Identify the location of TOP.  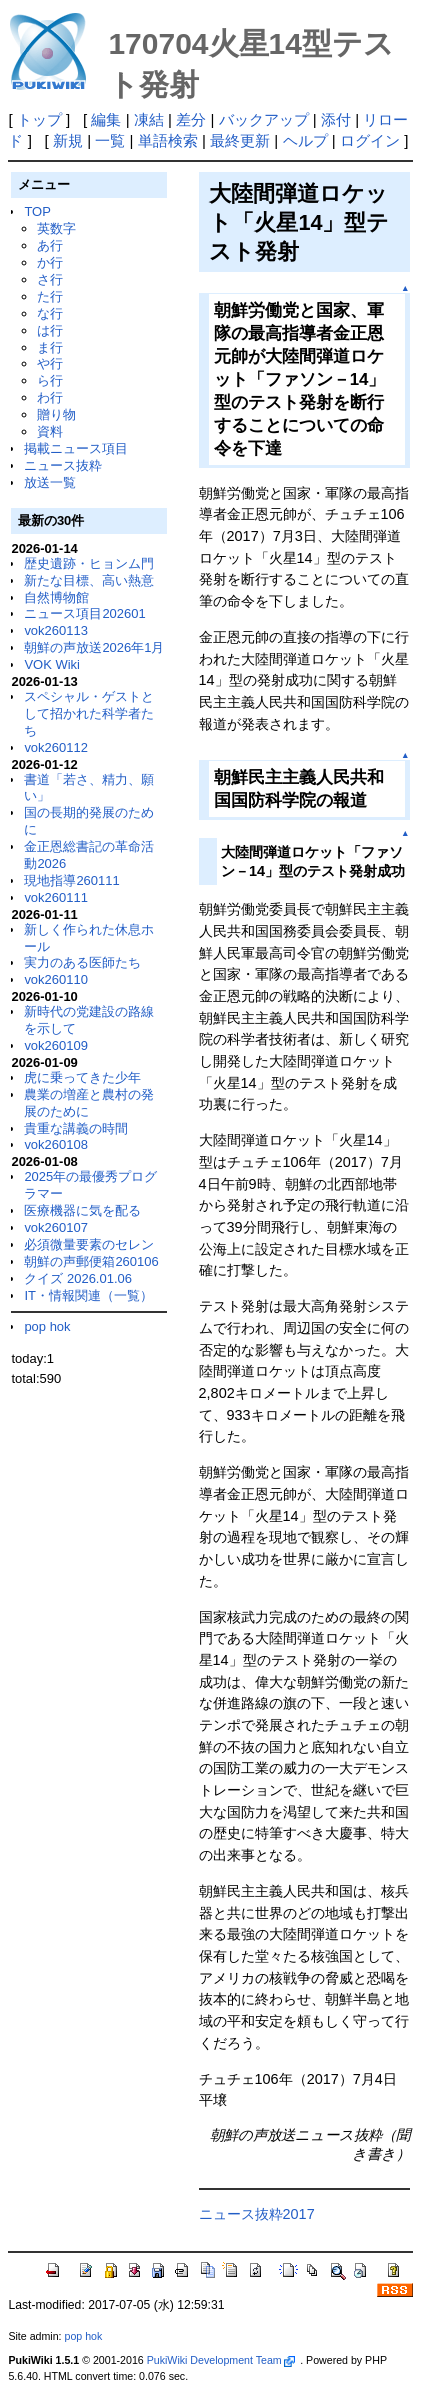
(37, 211).